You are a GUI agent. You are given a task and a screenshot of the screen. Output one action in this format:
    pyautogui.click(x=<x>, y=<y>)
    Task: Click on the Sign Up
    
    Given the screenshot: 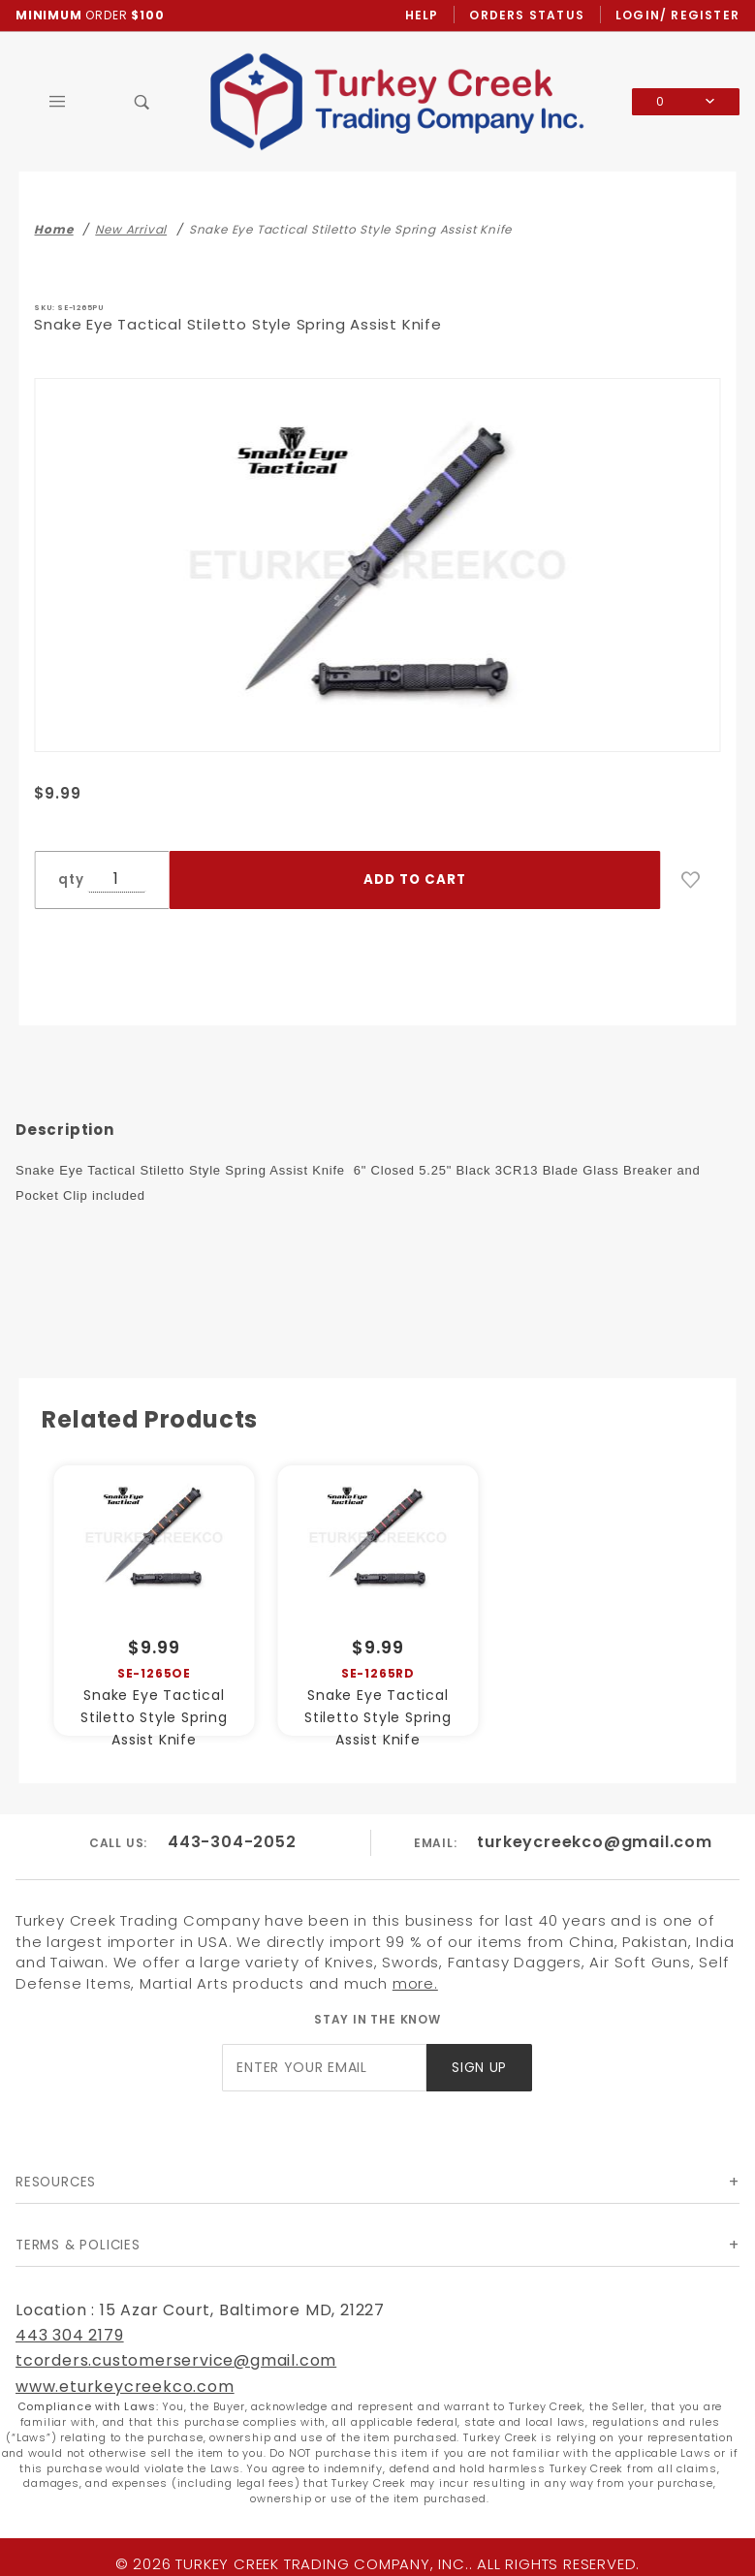 What is the action you would take?
    pyautogui.click(x=479, y=2067)
    